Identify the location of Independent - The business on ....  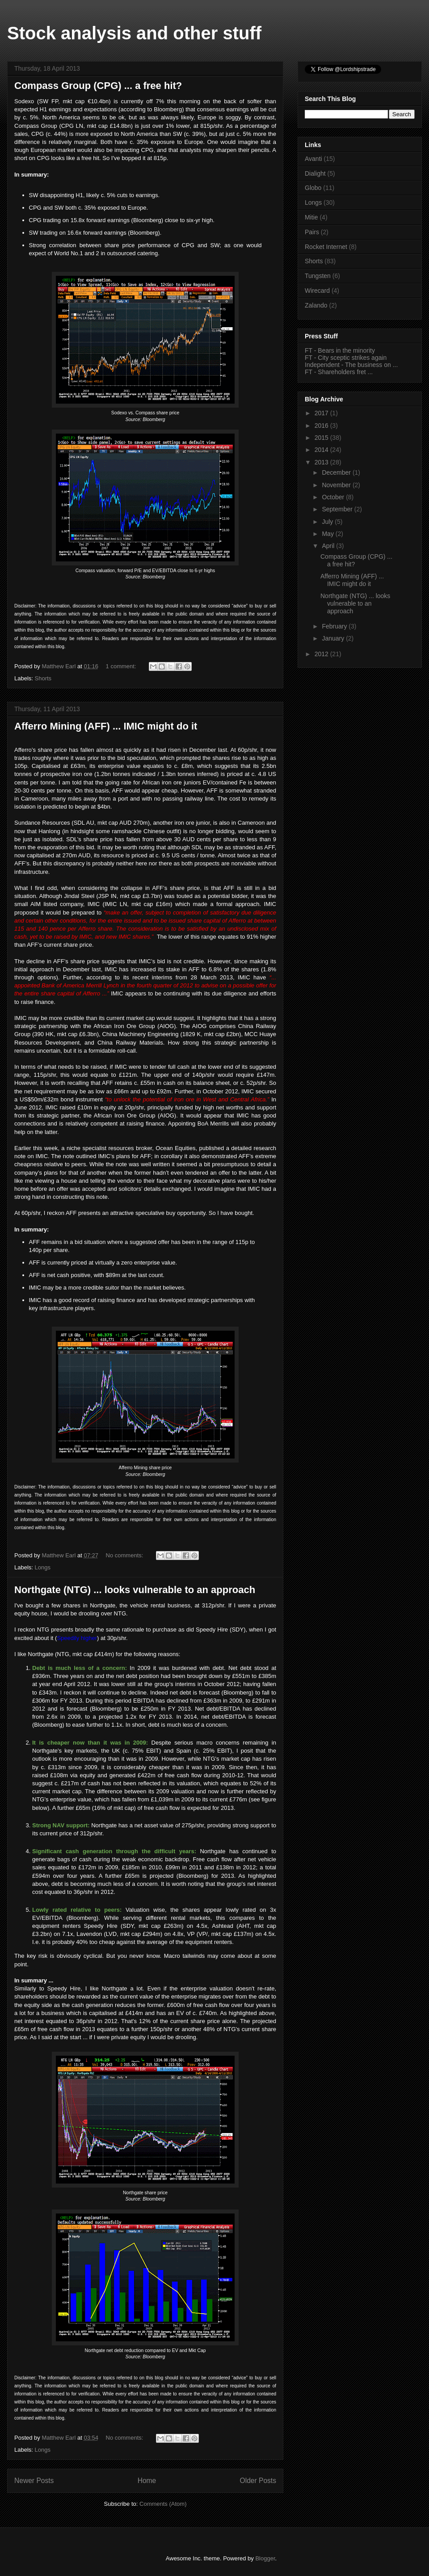
(351, 364).